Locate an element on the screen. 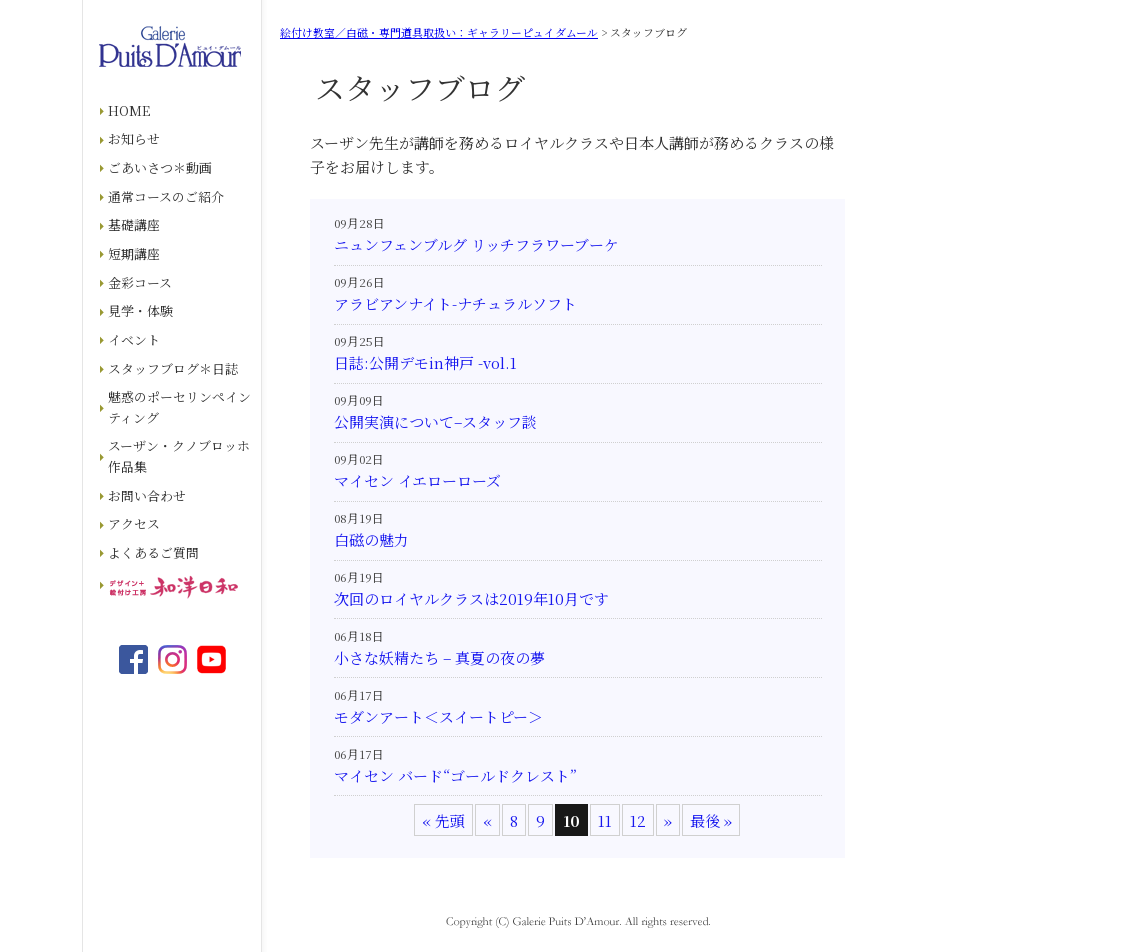 This screenshot has width=1130, height=952. 12 is located at coordinates (638, 820).